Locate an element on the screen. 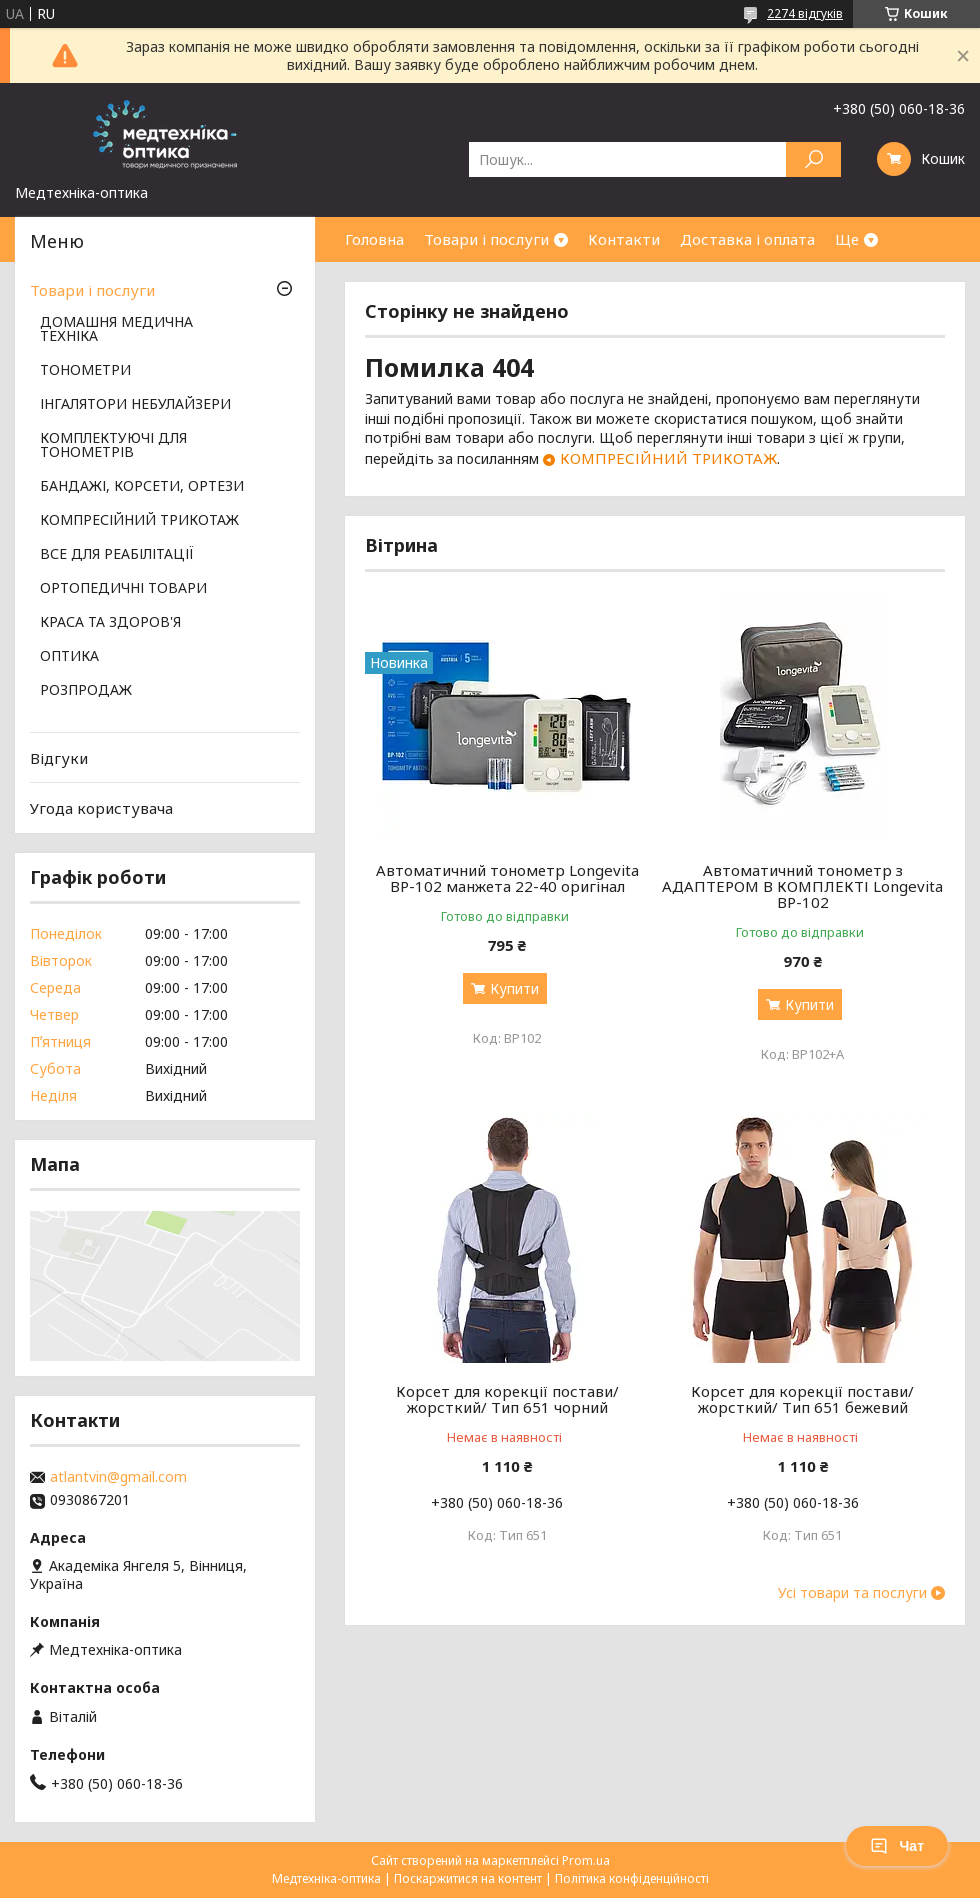 The width and height of the screenshot is (980, 1898). КОМПРЕСІЙНИЙ ТРИКОТАЖ is located at coordinates (668, 458).